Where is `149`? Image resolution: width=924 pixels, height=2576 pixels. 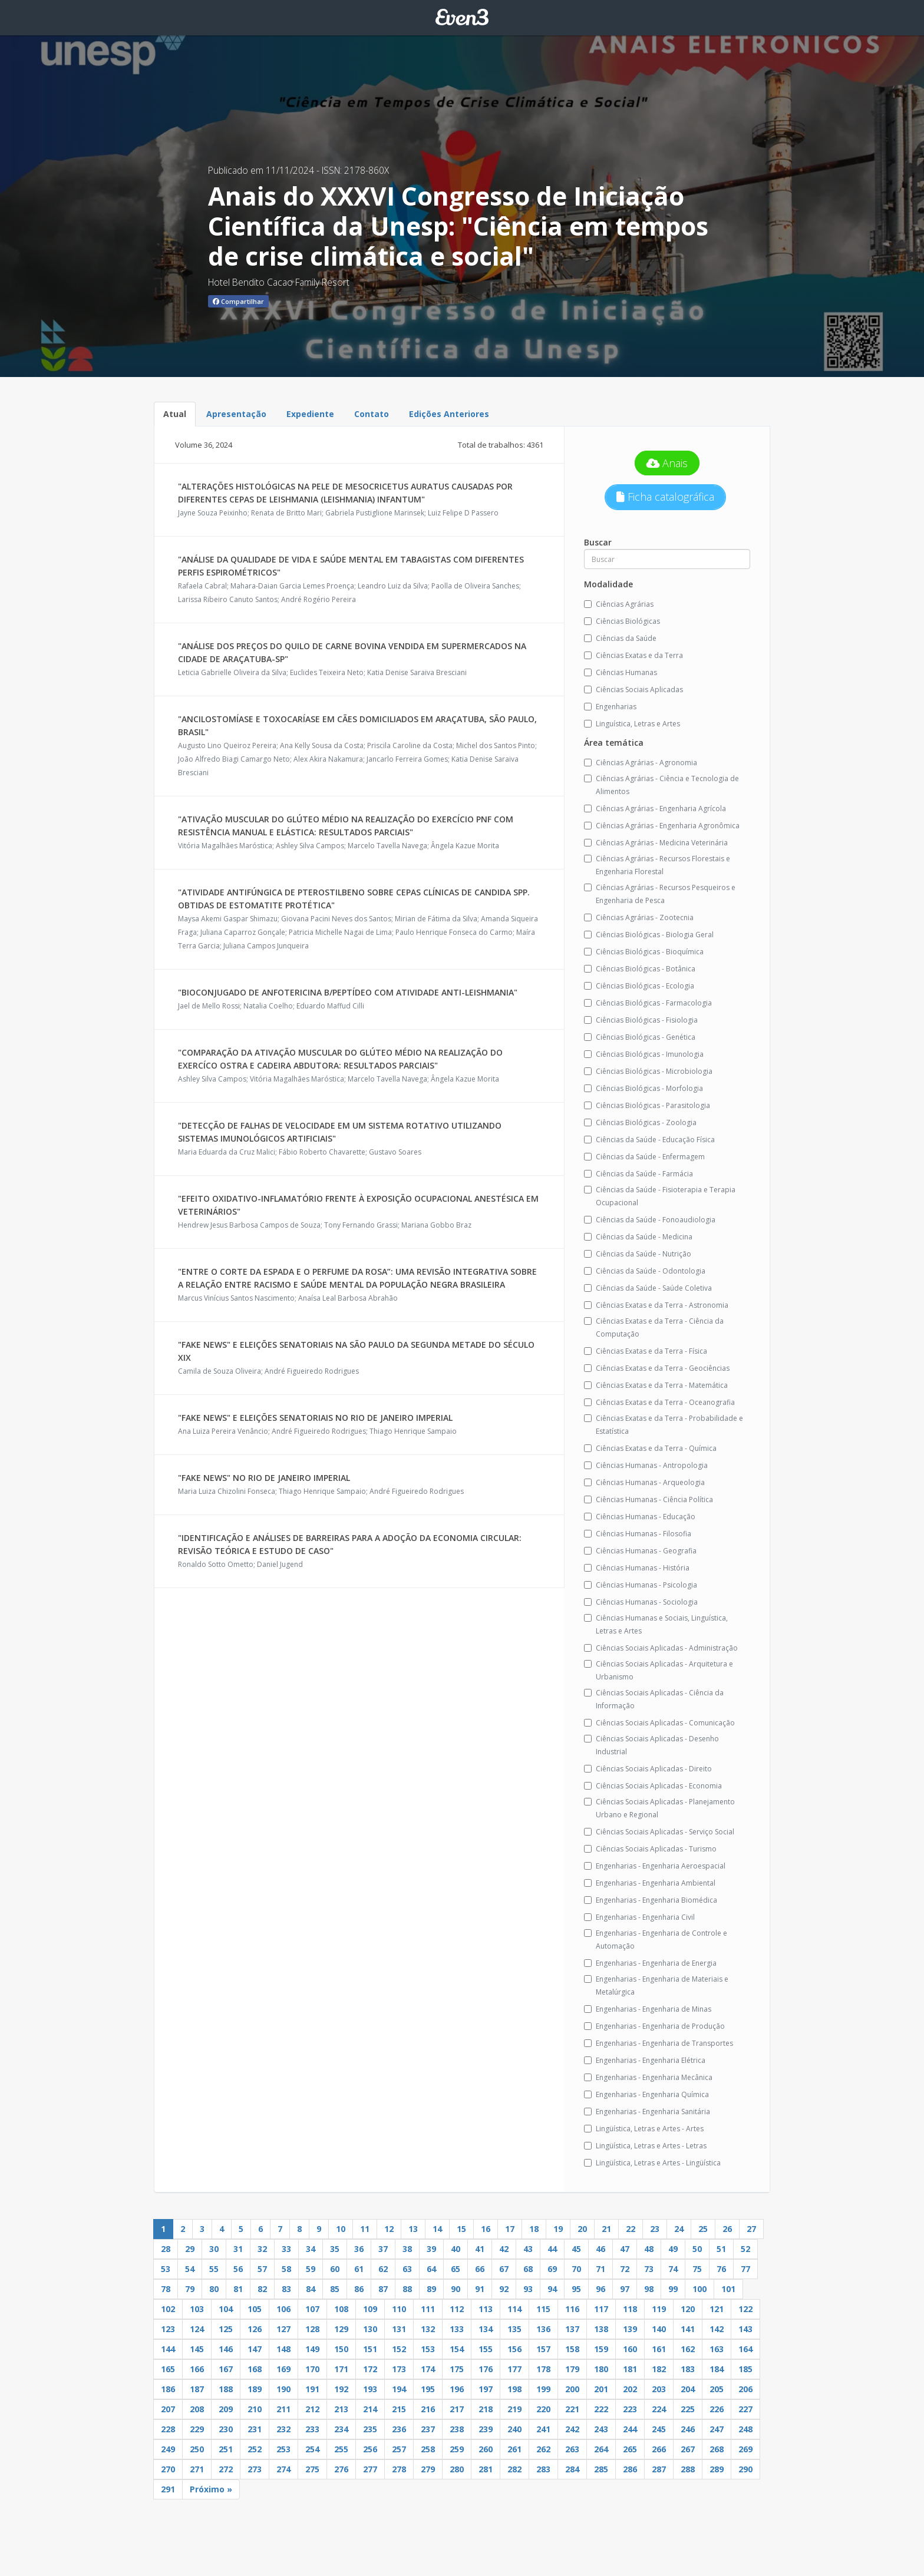
149 is located at coordinates (312, 2349).